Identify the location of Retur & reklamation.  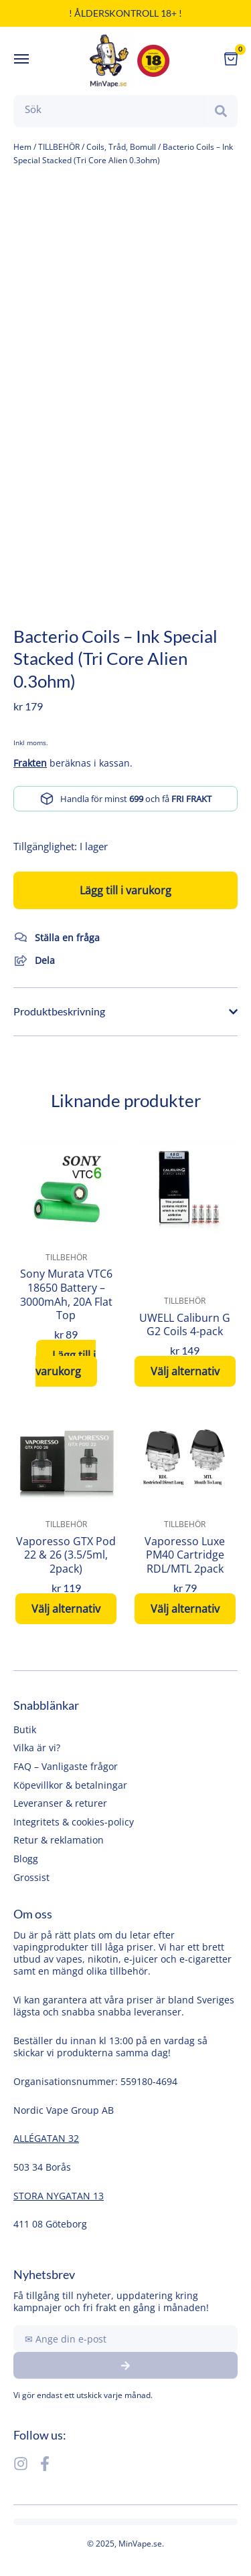
(58, 1840).